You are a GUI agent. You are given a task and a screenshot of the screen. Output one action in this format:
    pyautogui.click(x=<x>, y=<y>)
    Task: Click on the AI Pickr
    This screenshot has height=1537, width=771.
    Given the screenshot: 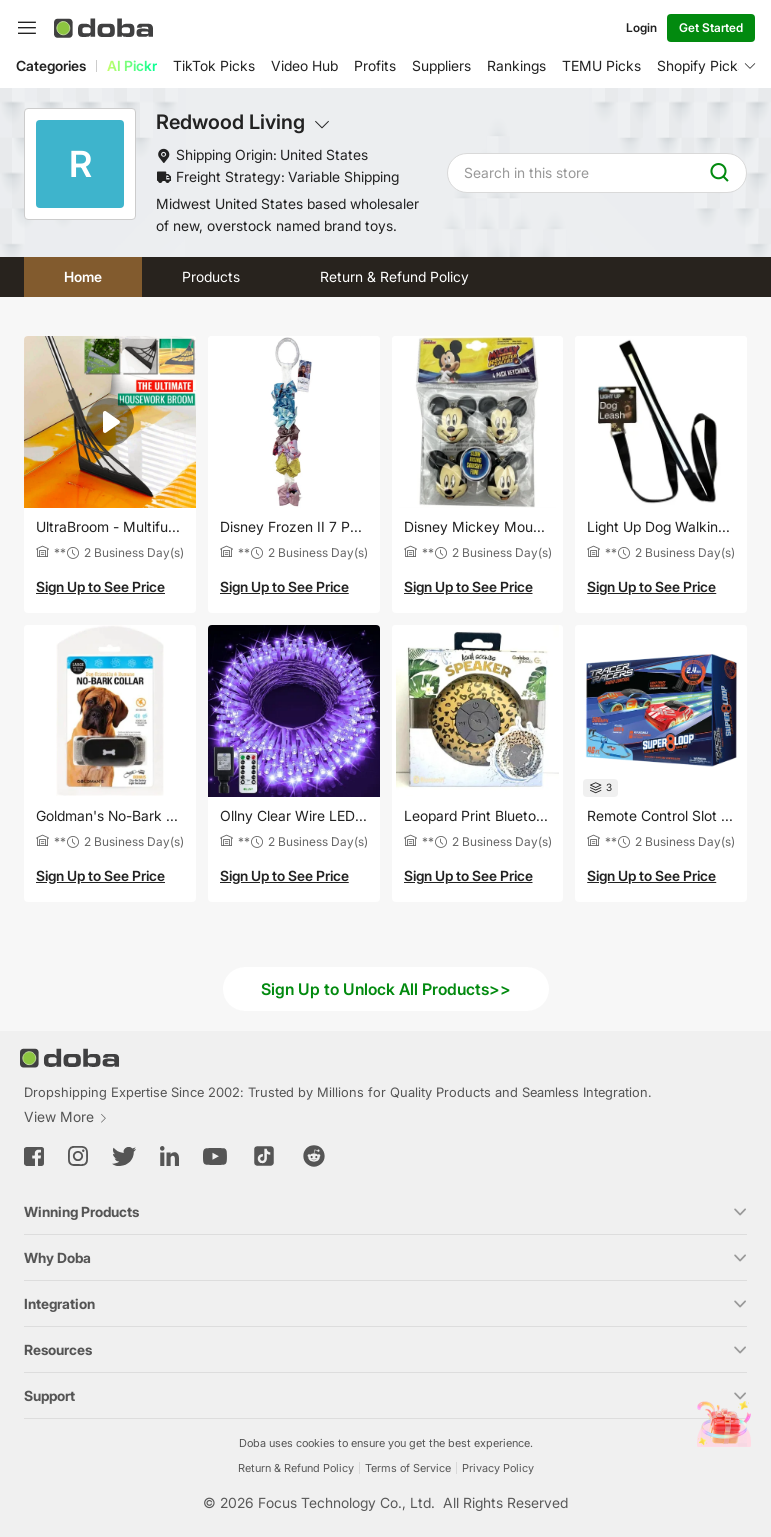 What is the action you would take?
    pyautogui.click(x=132, y=65)
    